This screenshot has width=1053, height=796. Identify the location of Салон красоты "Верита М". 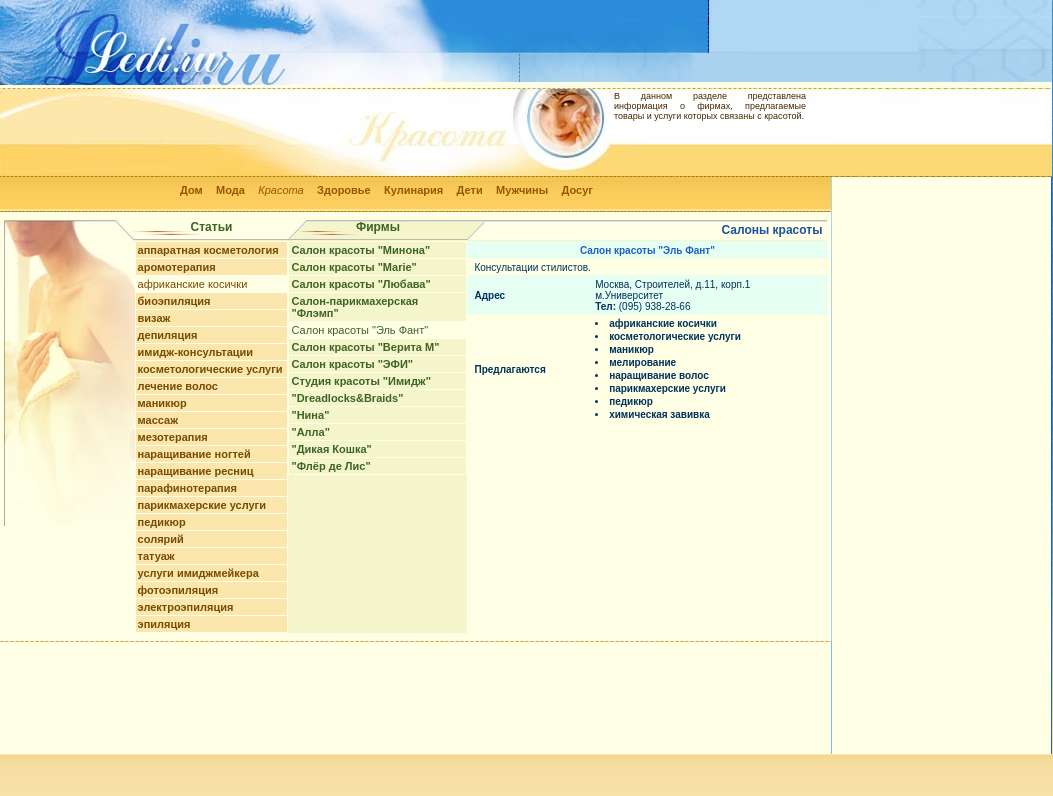
(365, 347).